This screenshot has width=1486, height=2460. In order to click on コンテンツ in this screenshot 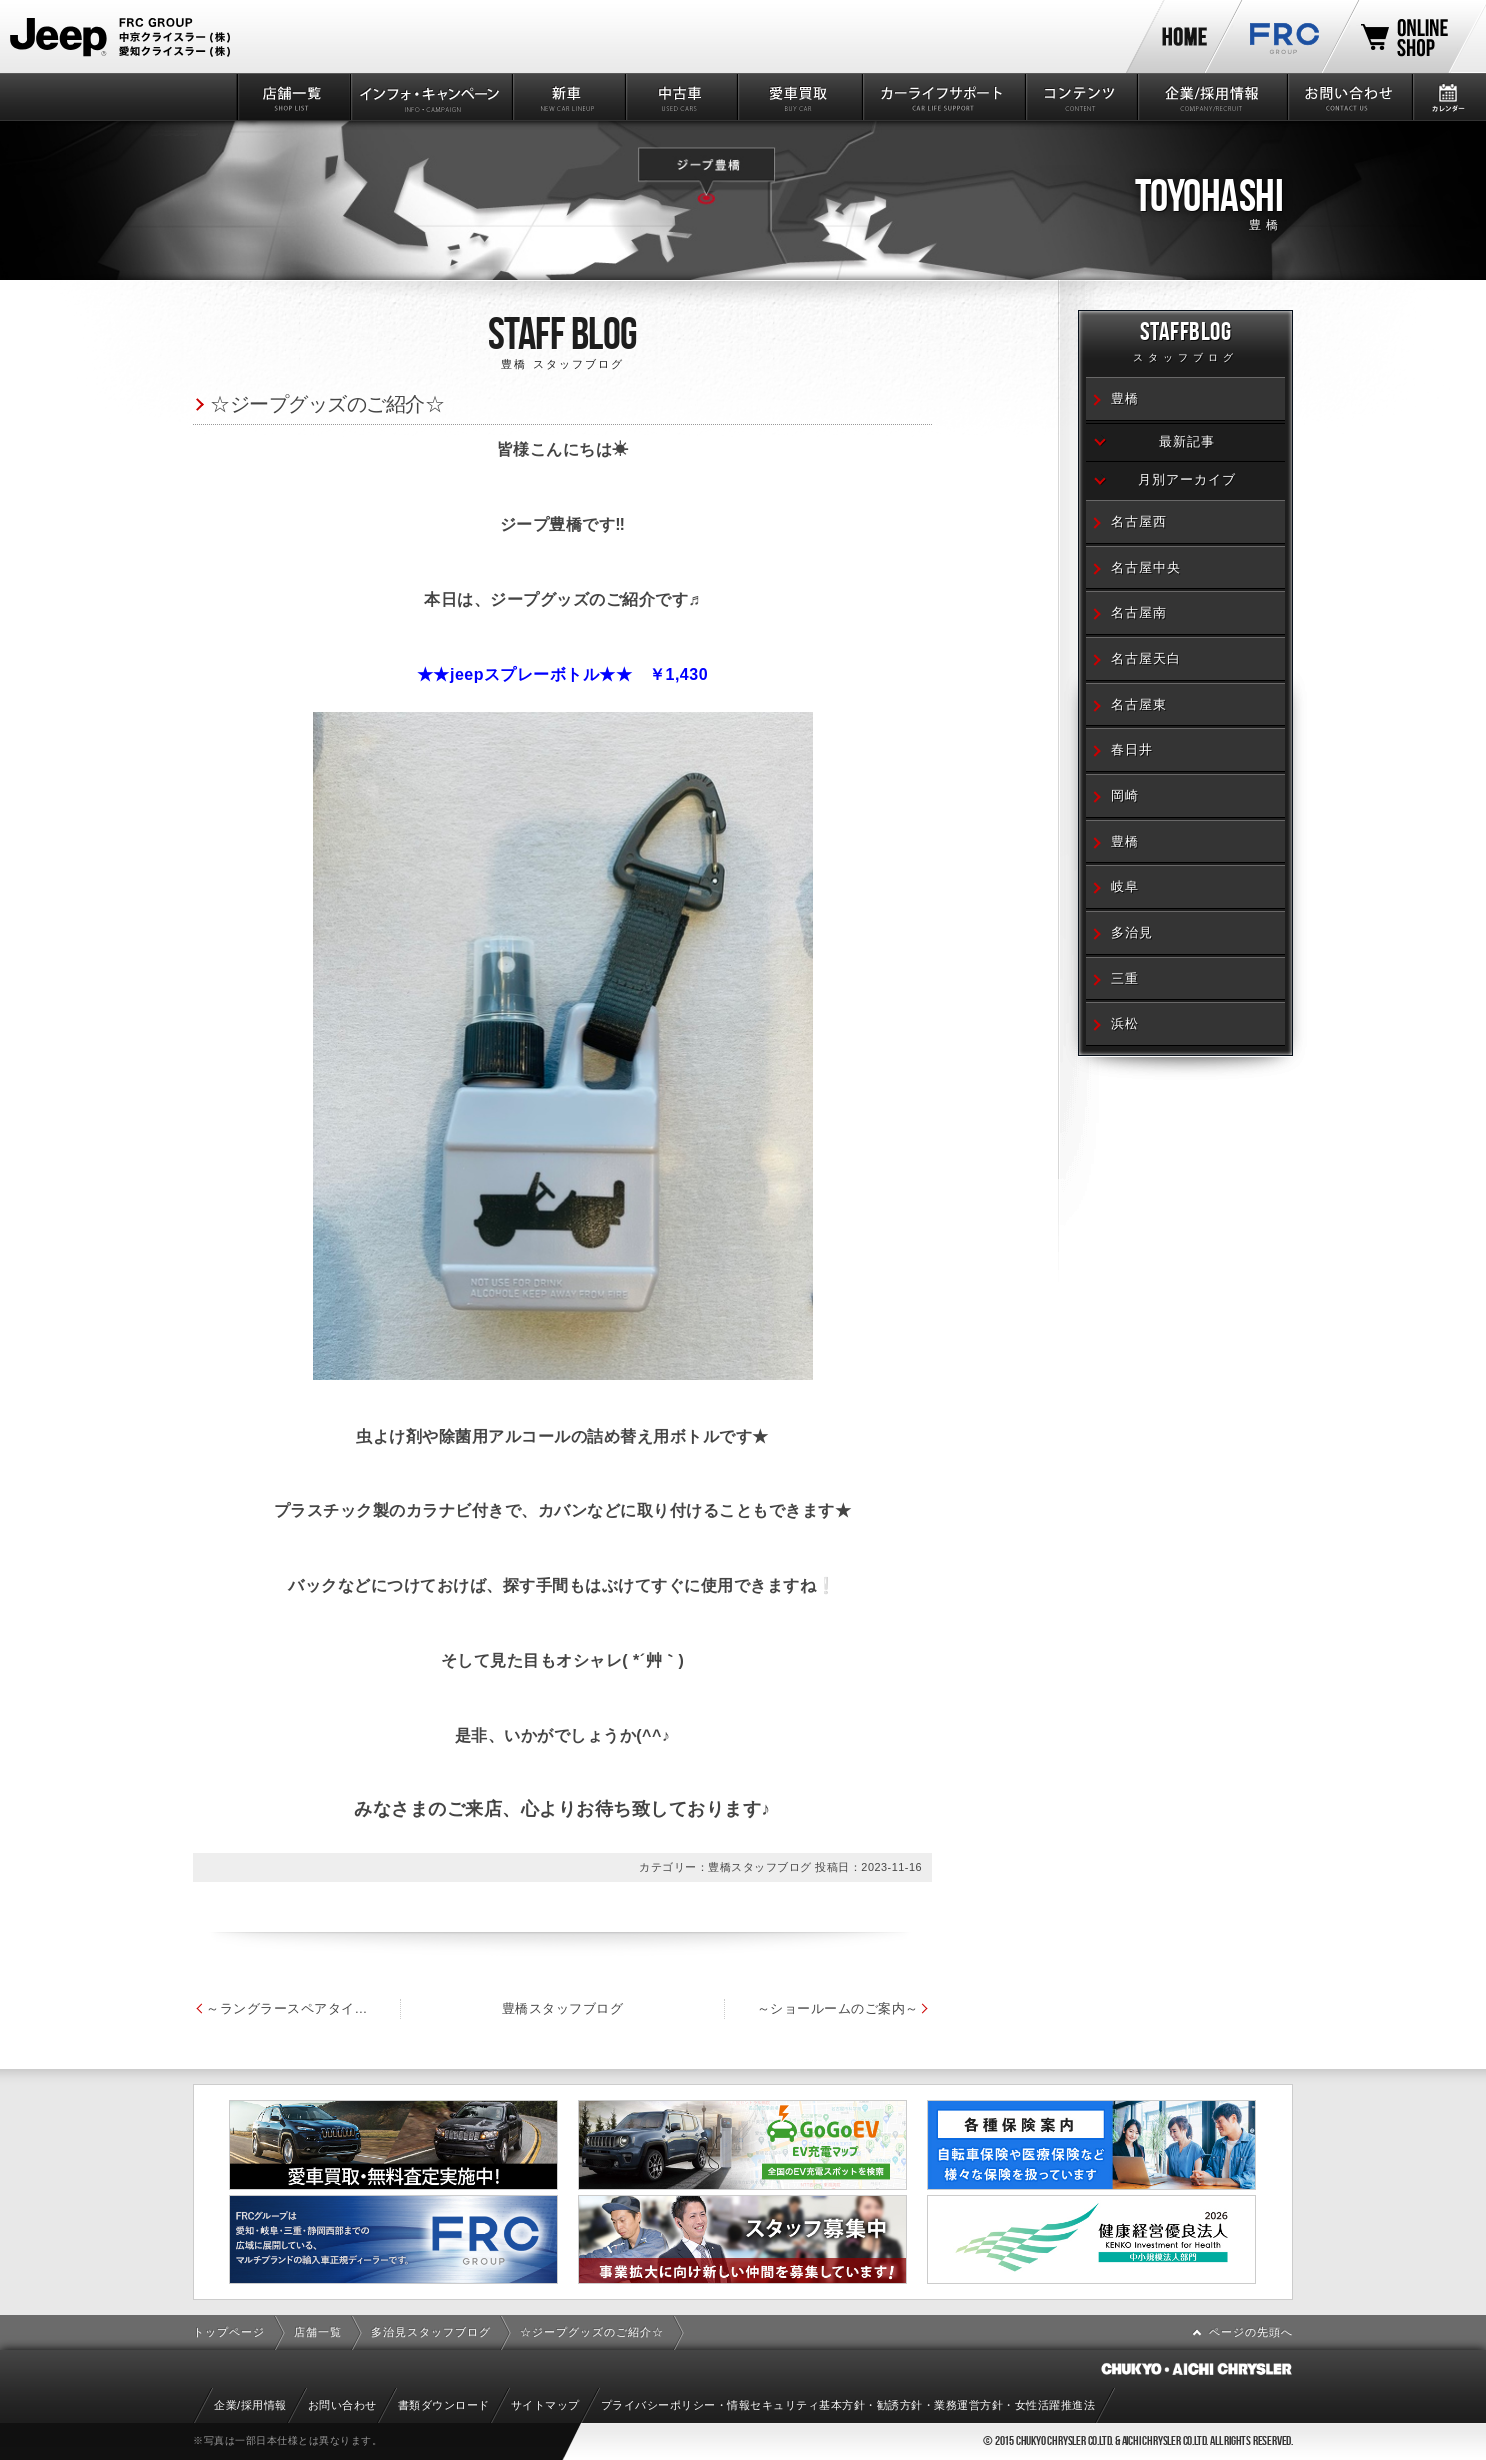, I will do `click(1080, 97)`.